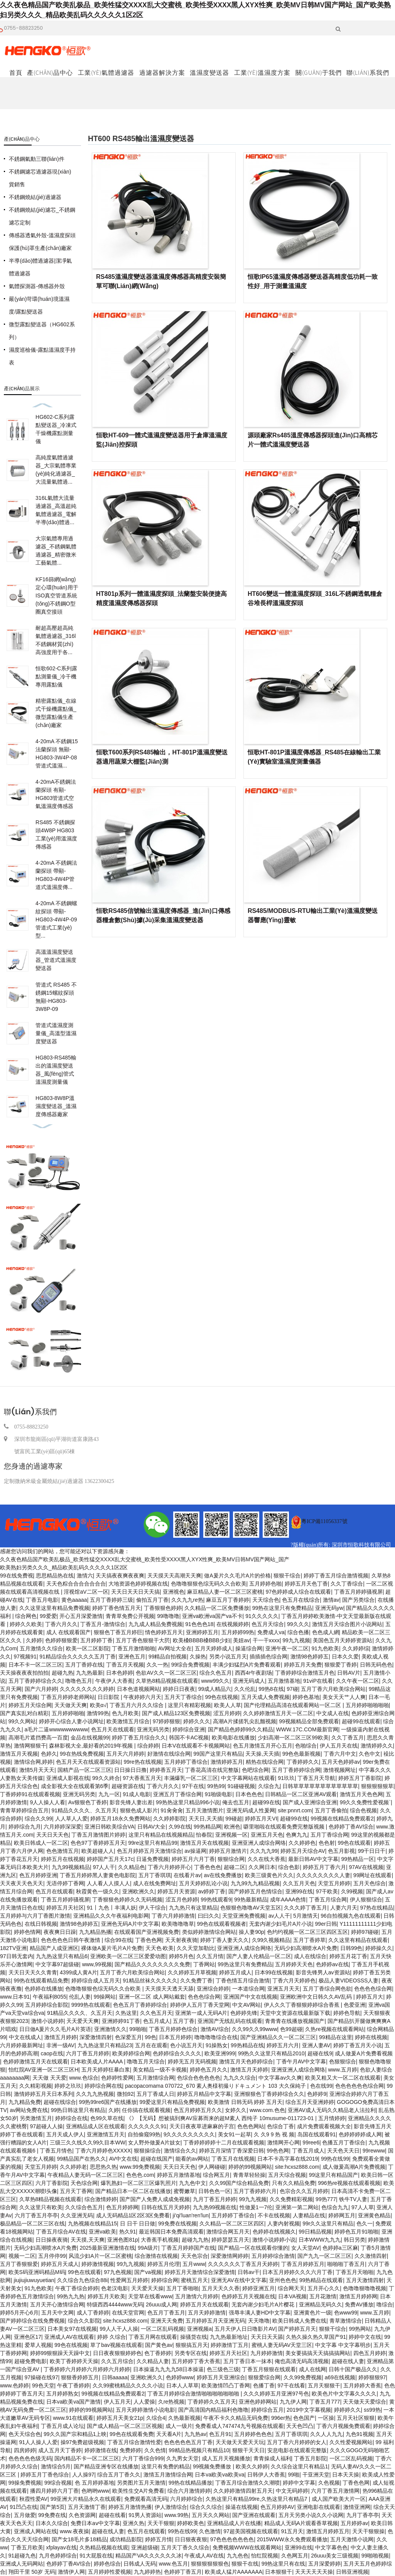 The width and height of the screenshot is (395, 2576). What do you see at coordinates (160, 2523) in the screenshot?
I see `天天干狠狠` at bounding box center [160, 2523].